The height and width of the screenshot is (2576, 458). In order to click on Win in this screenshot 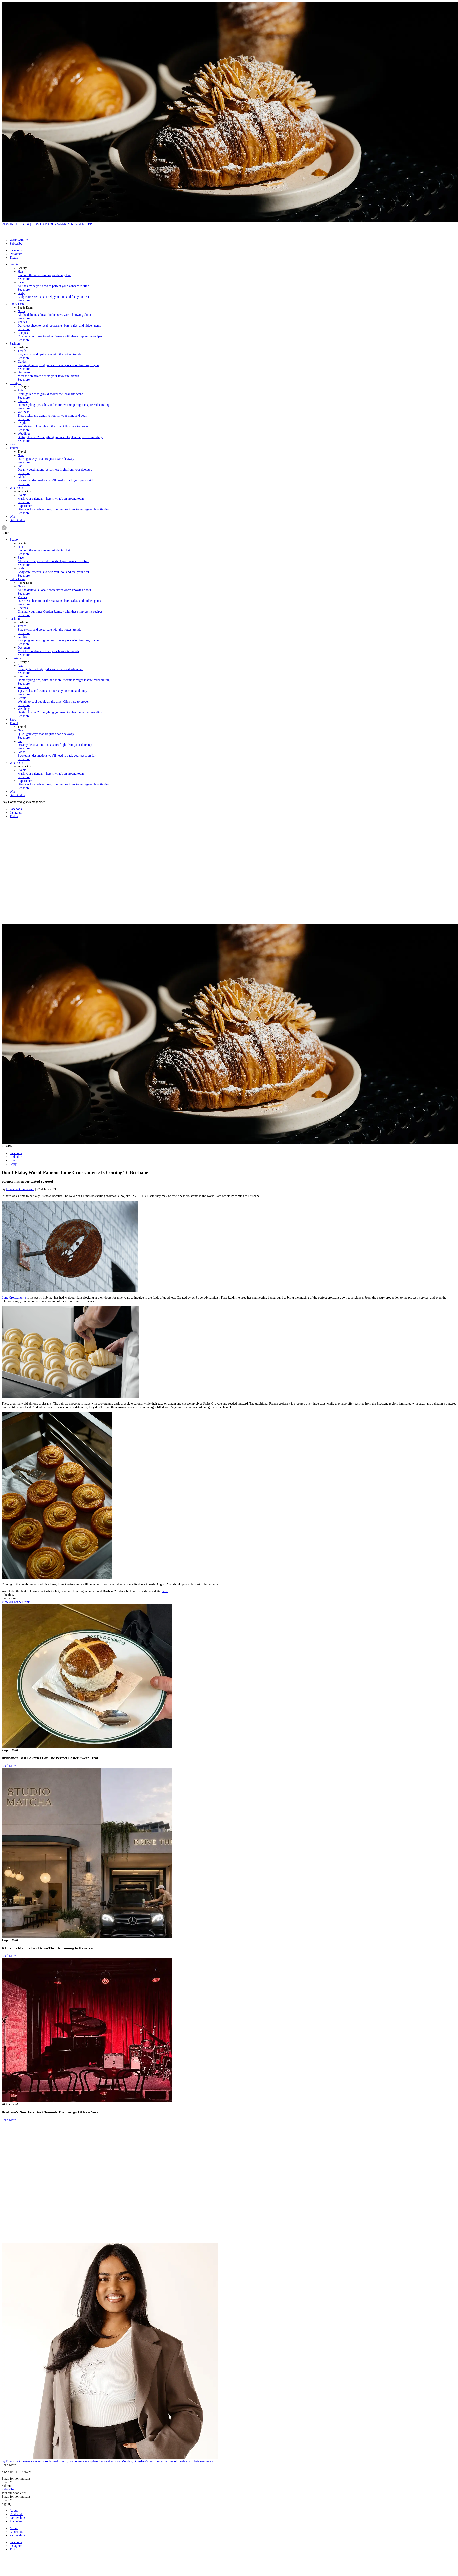, I will do `click(12, 516)`.